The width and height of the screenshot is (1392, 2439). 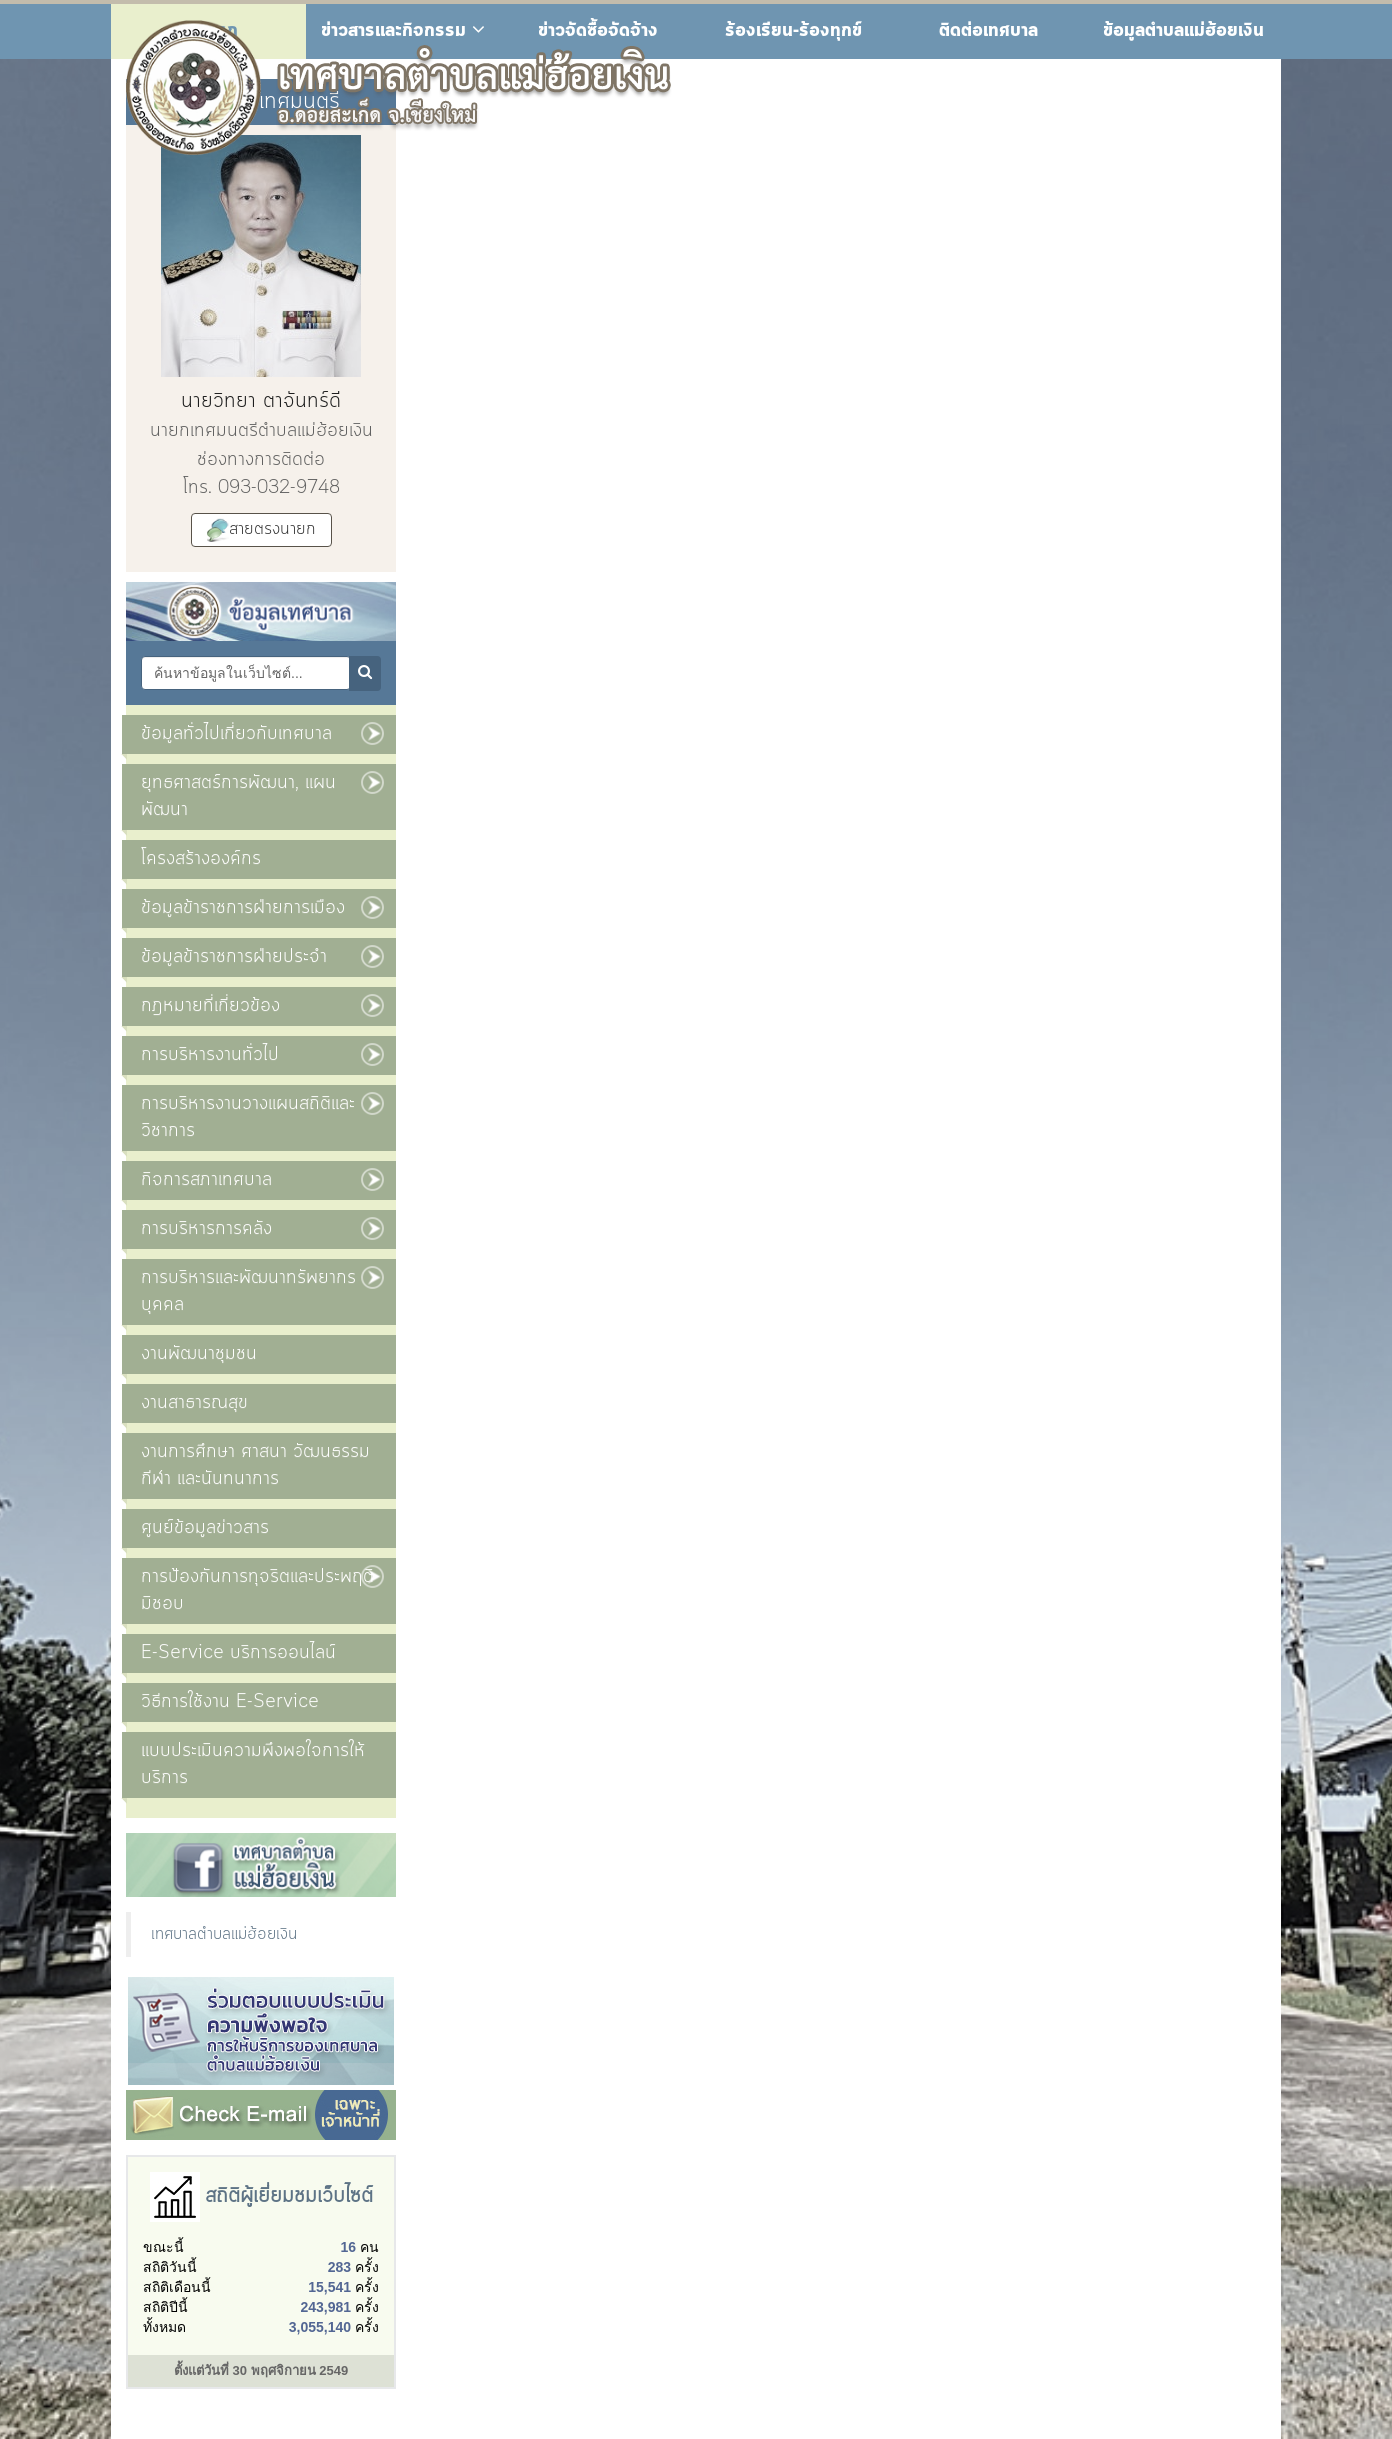 I want to click on เทศบาลตำบลแม่ฮ้อยเงิน, so click(x=224, y=1934).